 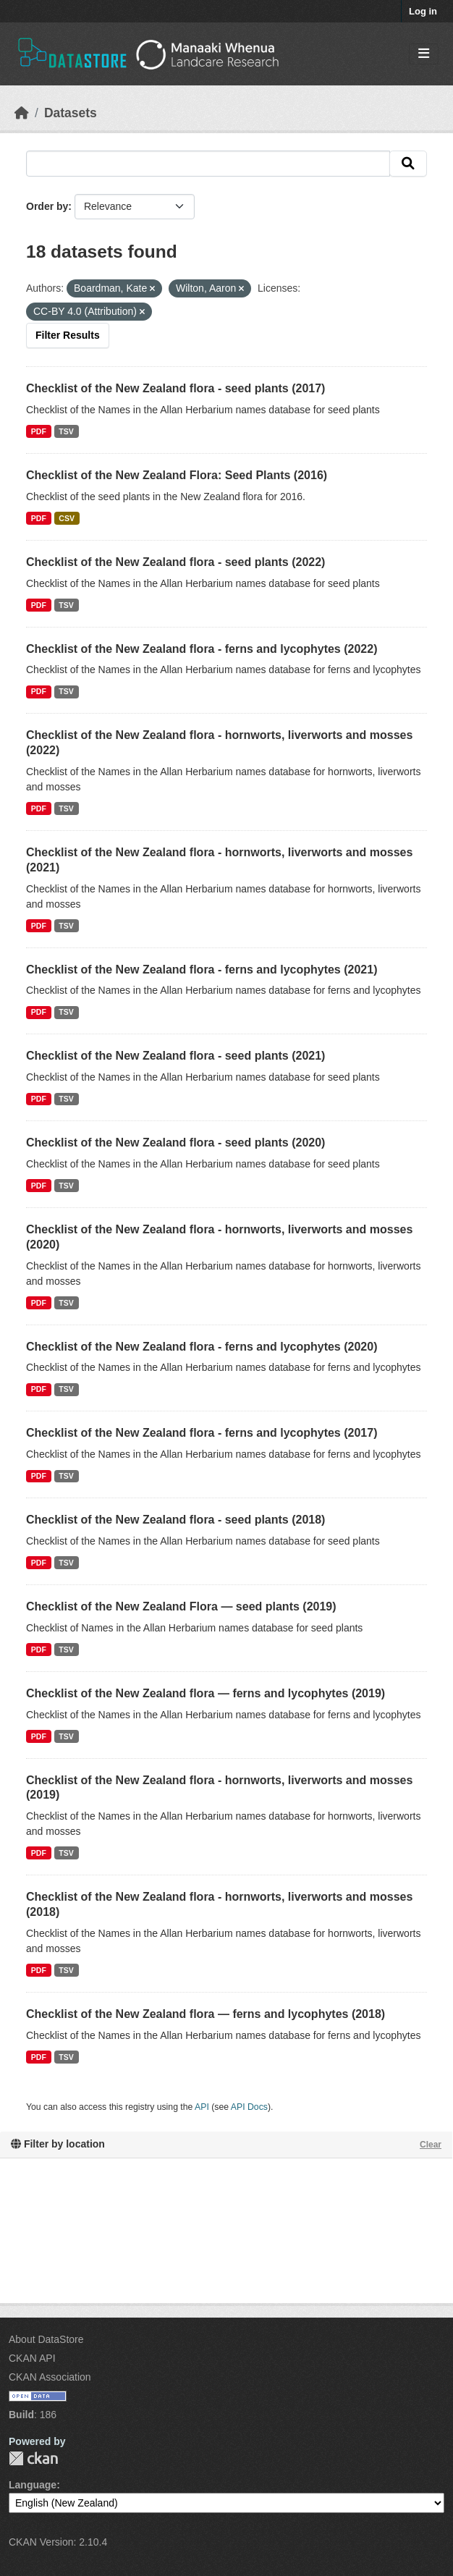 What do you see at coordinates (21, 113) in the screenshot?
I see `[Home]` at bounding box center [21, 113].